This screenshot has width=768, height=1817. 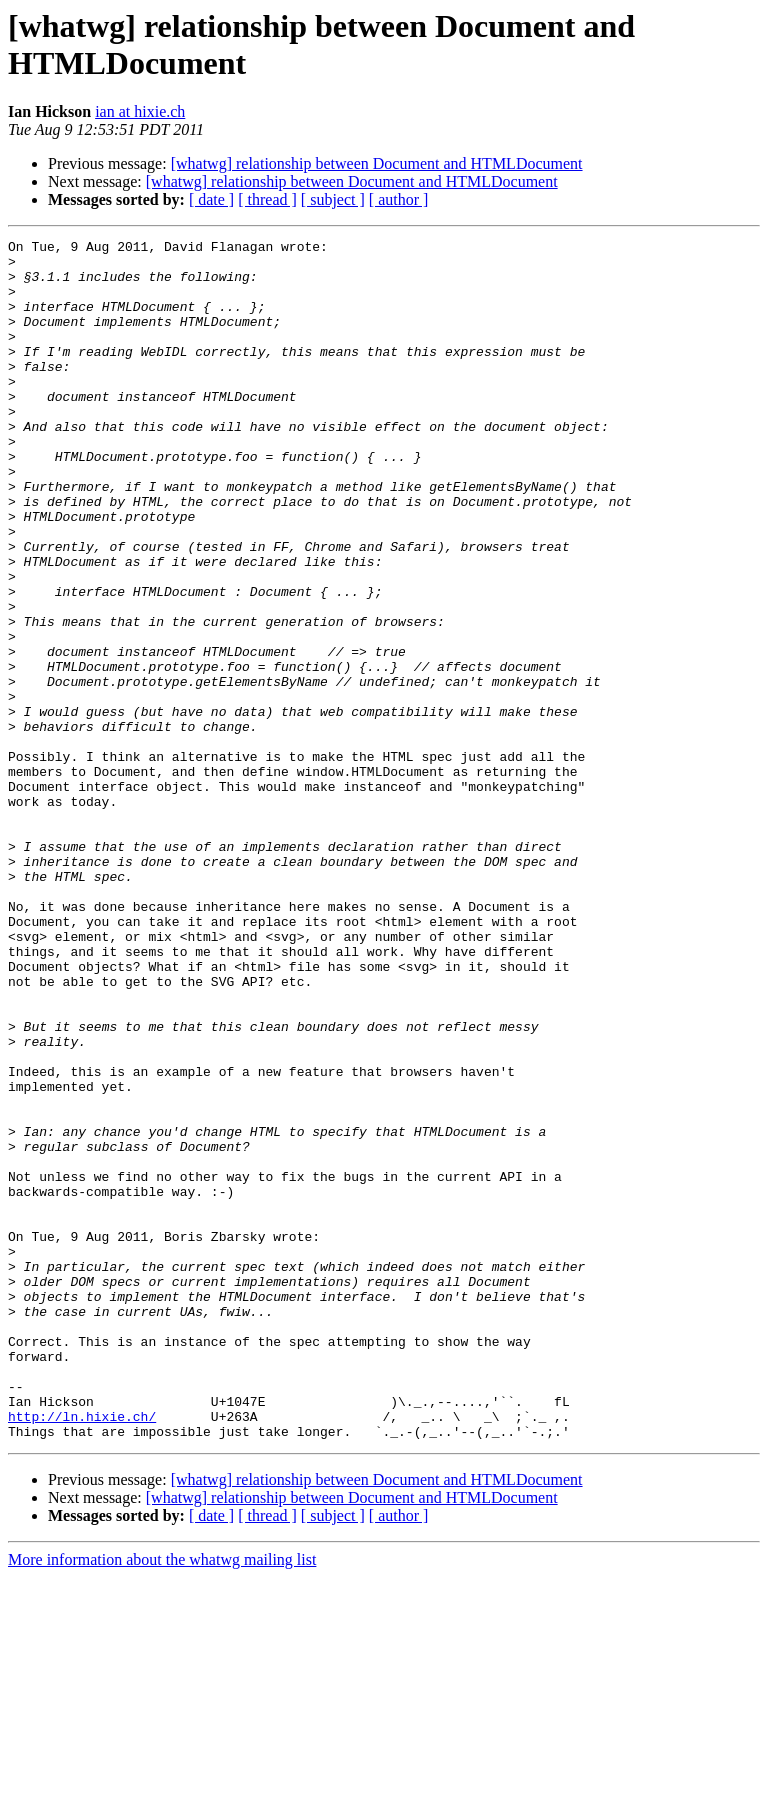 I want to click on [ subject ], so click(x=333, y=199).